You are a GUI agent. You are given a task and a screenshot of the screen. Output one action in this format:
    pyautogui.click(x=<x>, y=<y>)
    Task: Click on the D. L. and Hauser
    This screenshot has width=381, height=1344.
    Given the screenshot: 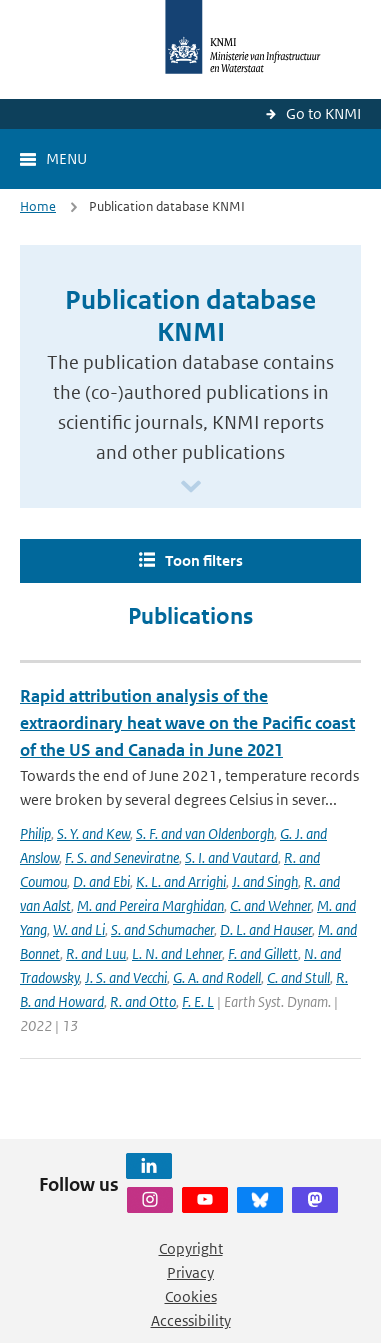 What is the action you would take?
    pyautogui.click(x=266, y=929)
    